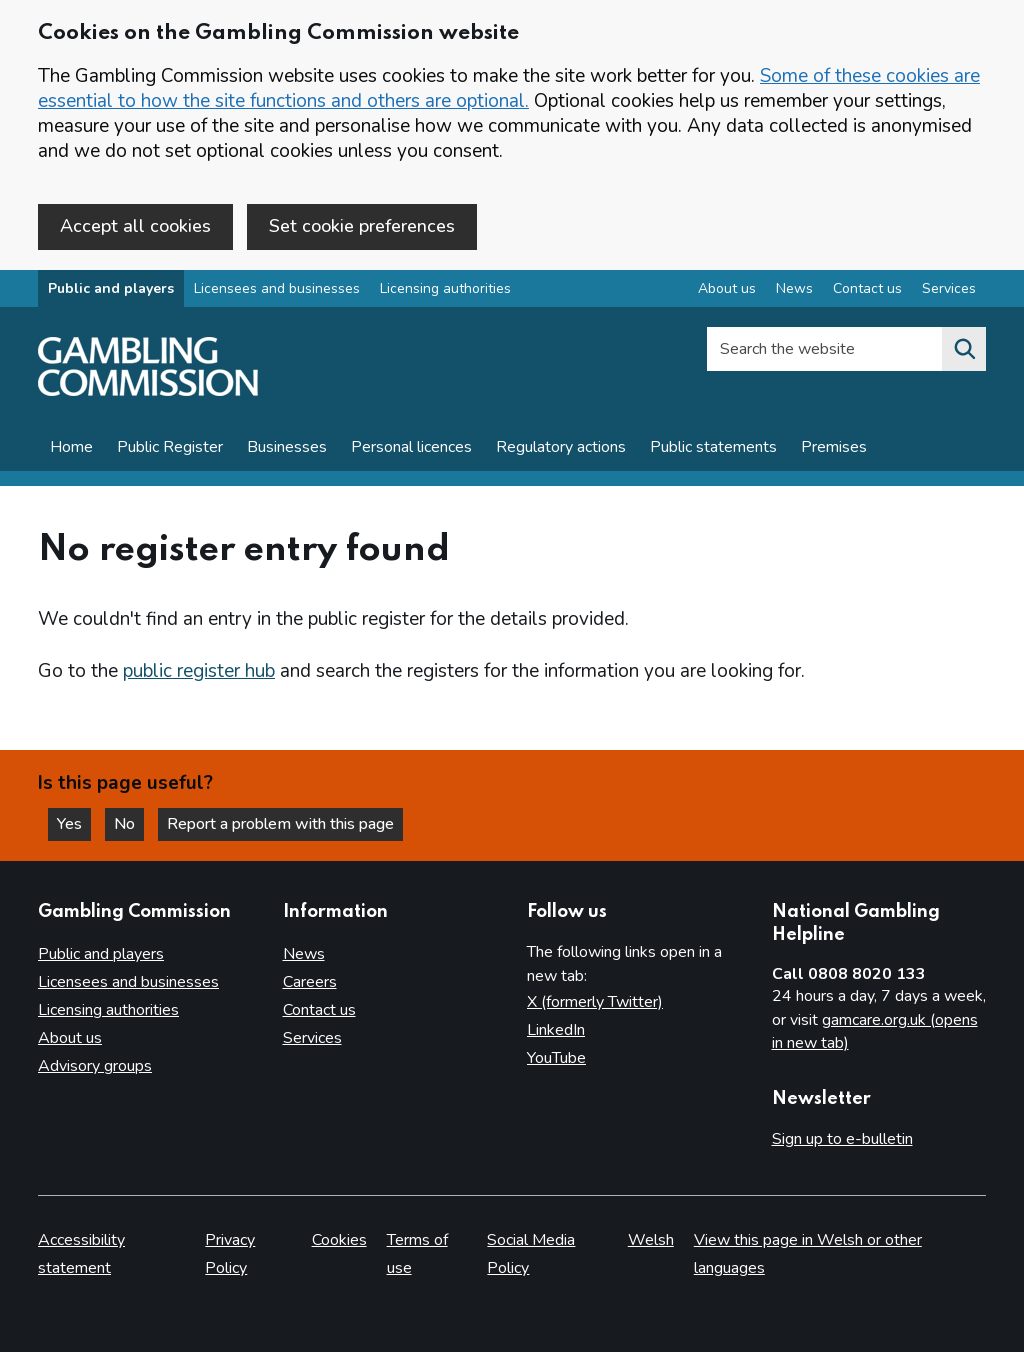 The image size is (1024, 1352). What do you see at coordinates (170, 447) in the screenshot?
I see `Public Register` at bounding box center [170, 447].